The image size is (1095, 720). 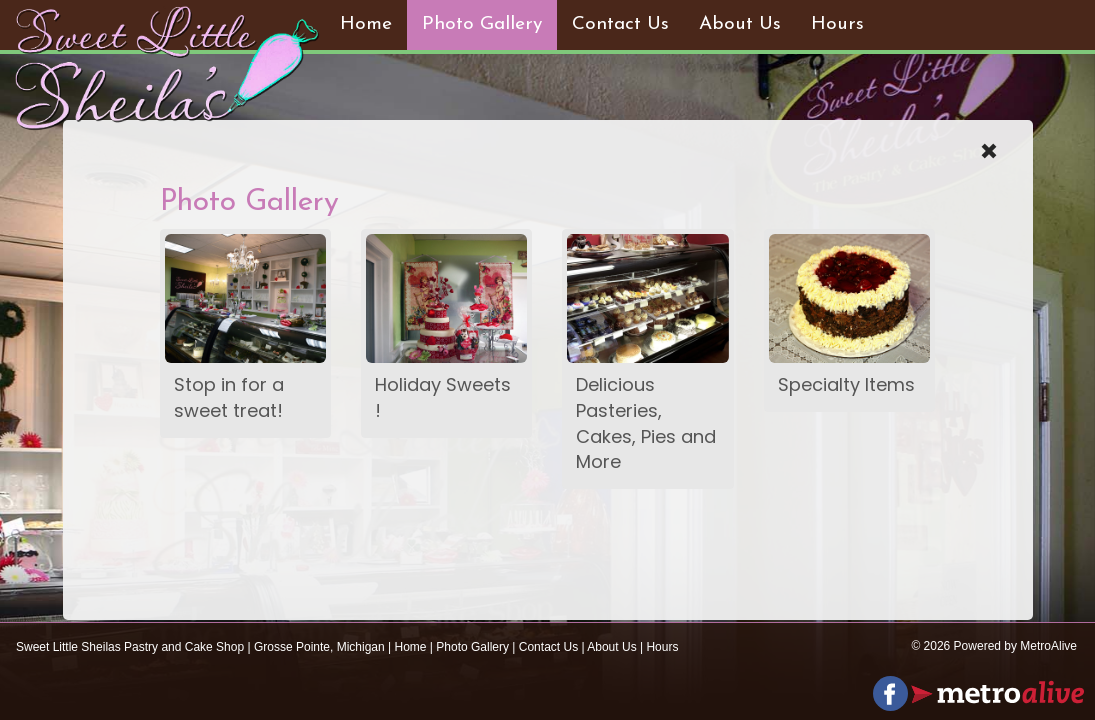 What do you see at coordinates (994, 646) in the screenshot?
I see `© 2026 Powered by MetroAlive` at bounding box center [994, 646].